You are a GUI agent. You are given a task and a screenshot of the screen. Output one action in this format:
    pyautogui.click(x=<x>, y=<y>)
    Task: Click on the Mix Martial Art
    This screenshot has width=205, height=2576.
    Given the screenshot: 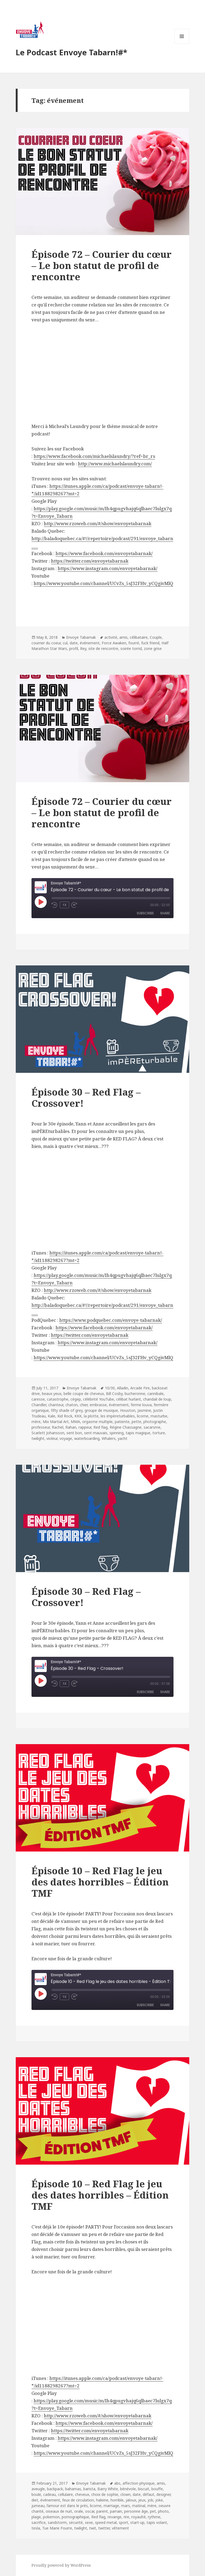 What is the action you would take?
    pyautogui.click(x=56, y=1421)
    